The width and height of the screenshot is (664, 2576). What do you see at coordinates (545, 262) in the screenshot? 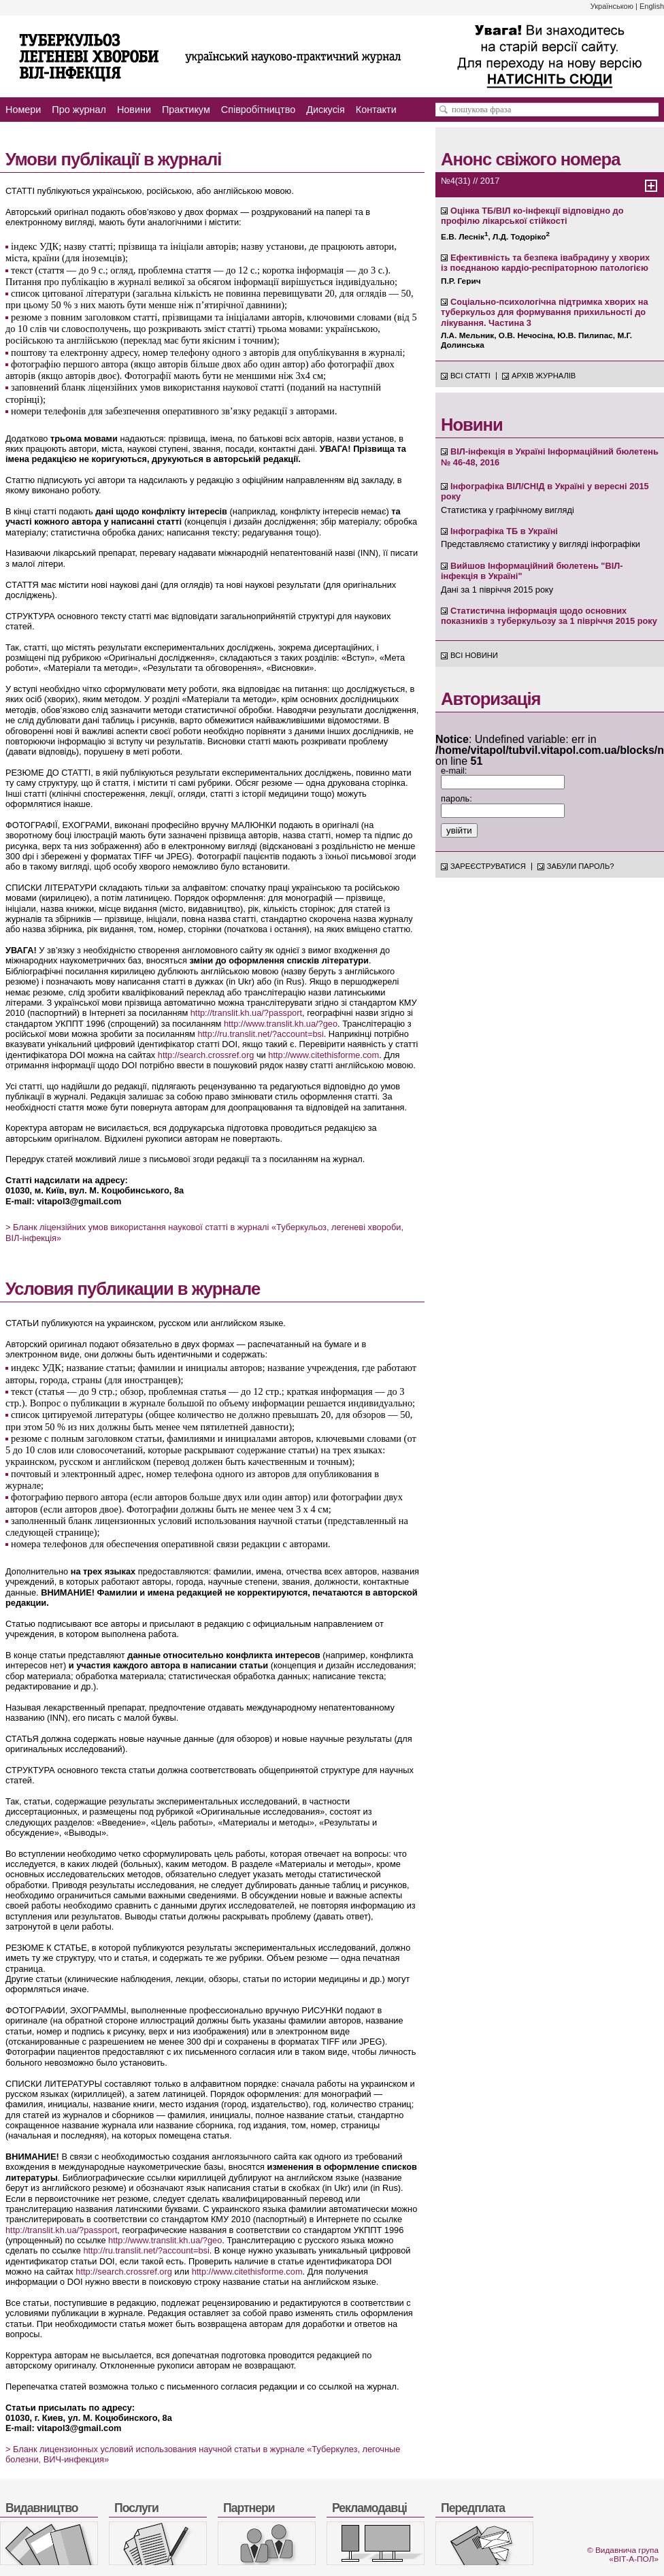
I see `Ефективність та безпека івабрадину у хворих із поєднаною кардіо-респіраторною патологією` at bounding box center [545, 262].